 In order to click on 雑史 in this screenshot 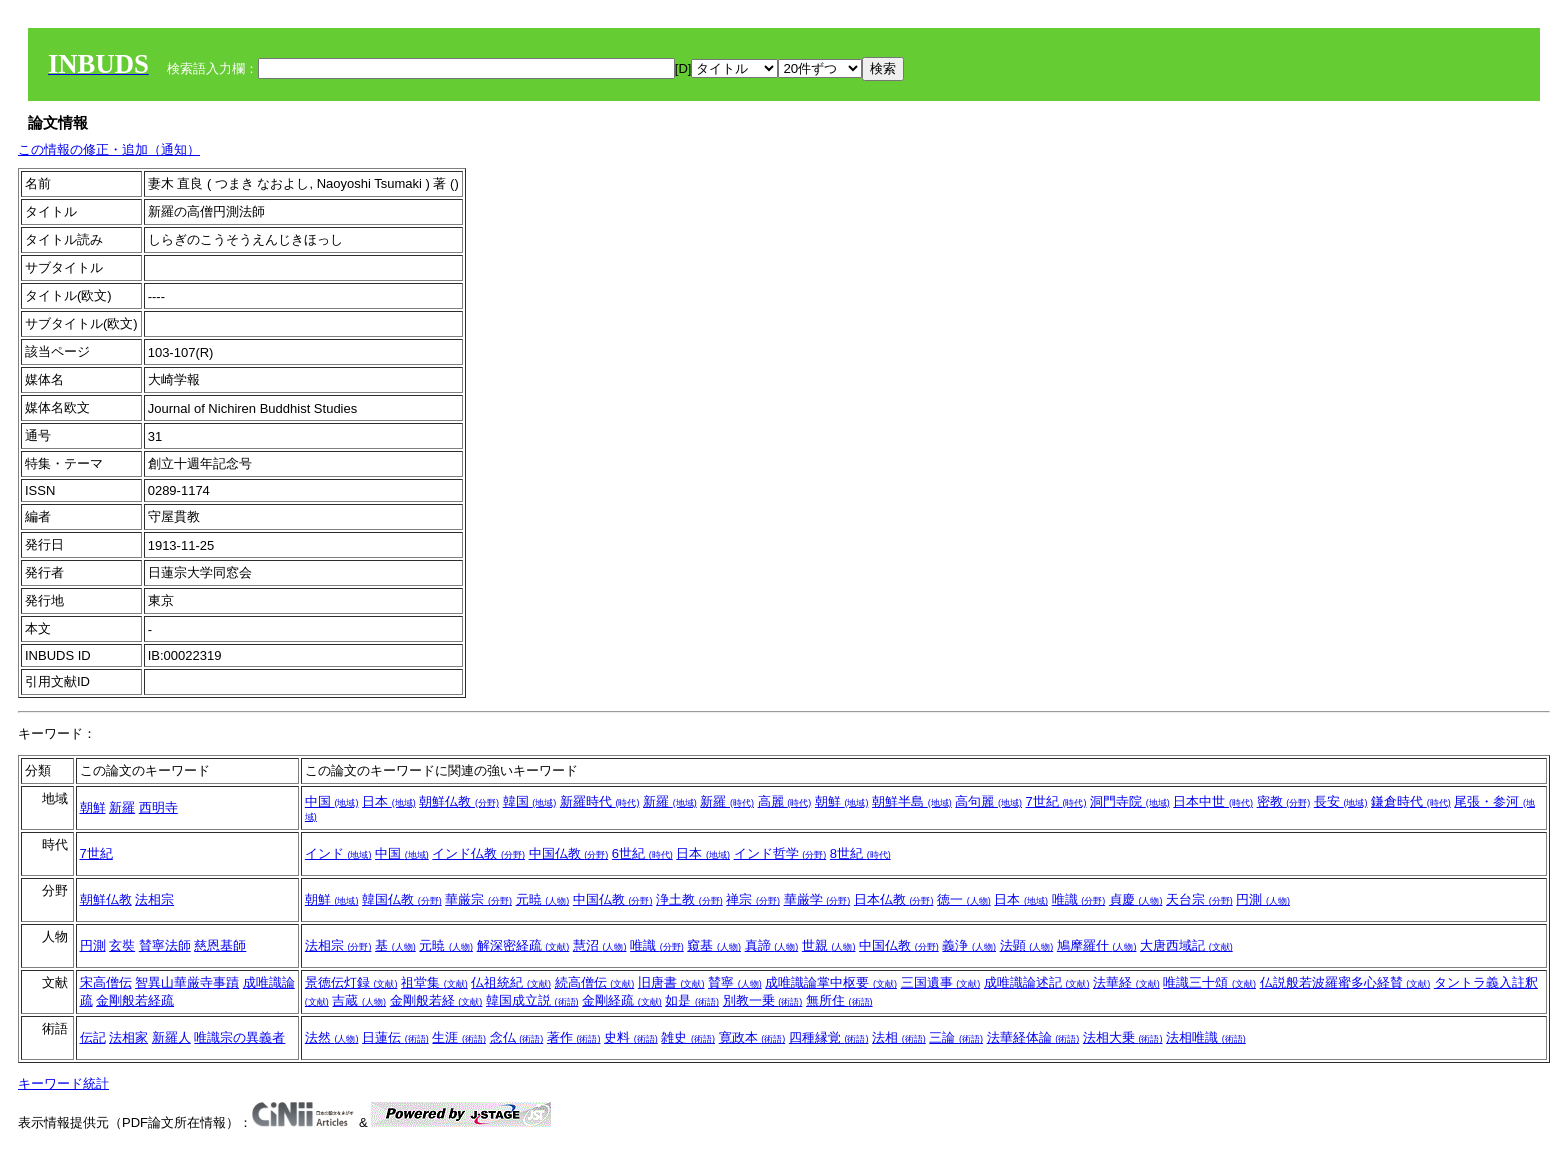, I will do `click(688, 1037)`.